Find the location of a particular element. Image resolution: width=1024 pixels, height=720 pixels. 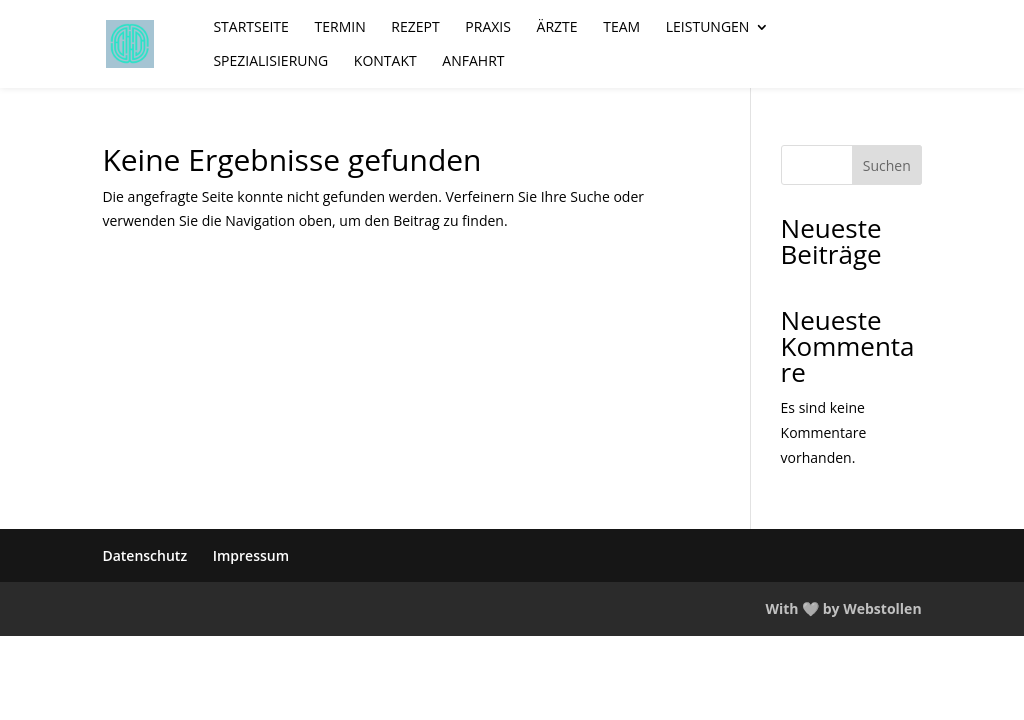

Spezialisierung is located at coordinates (270, 62).